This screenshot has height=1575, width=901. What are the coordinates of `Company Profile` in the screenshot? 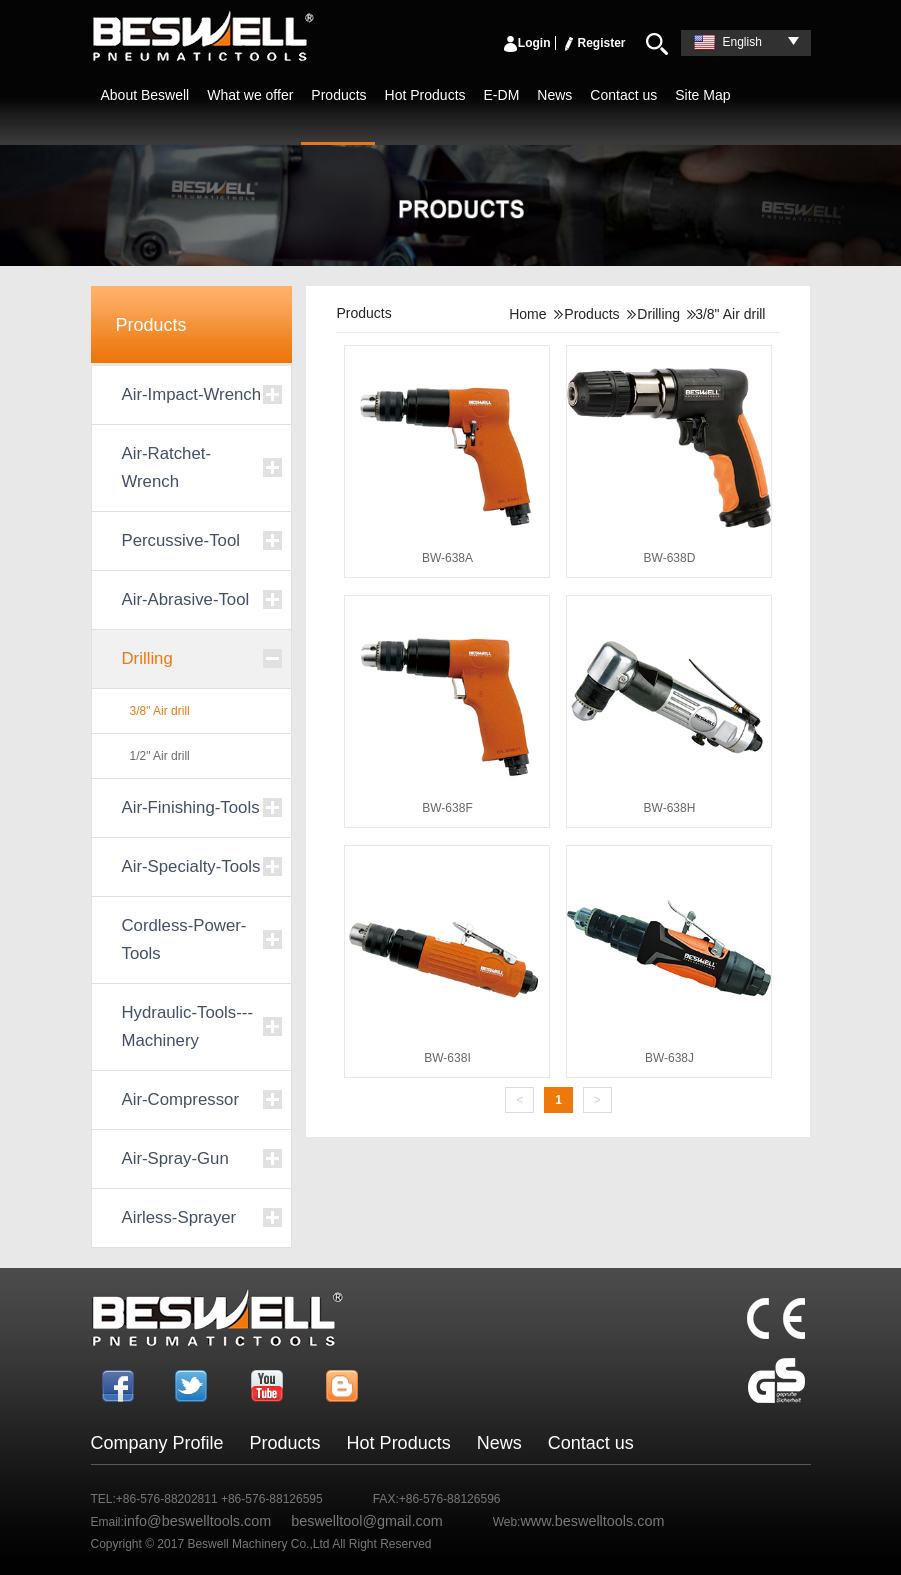 It's located at (157, 1443).